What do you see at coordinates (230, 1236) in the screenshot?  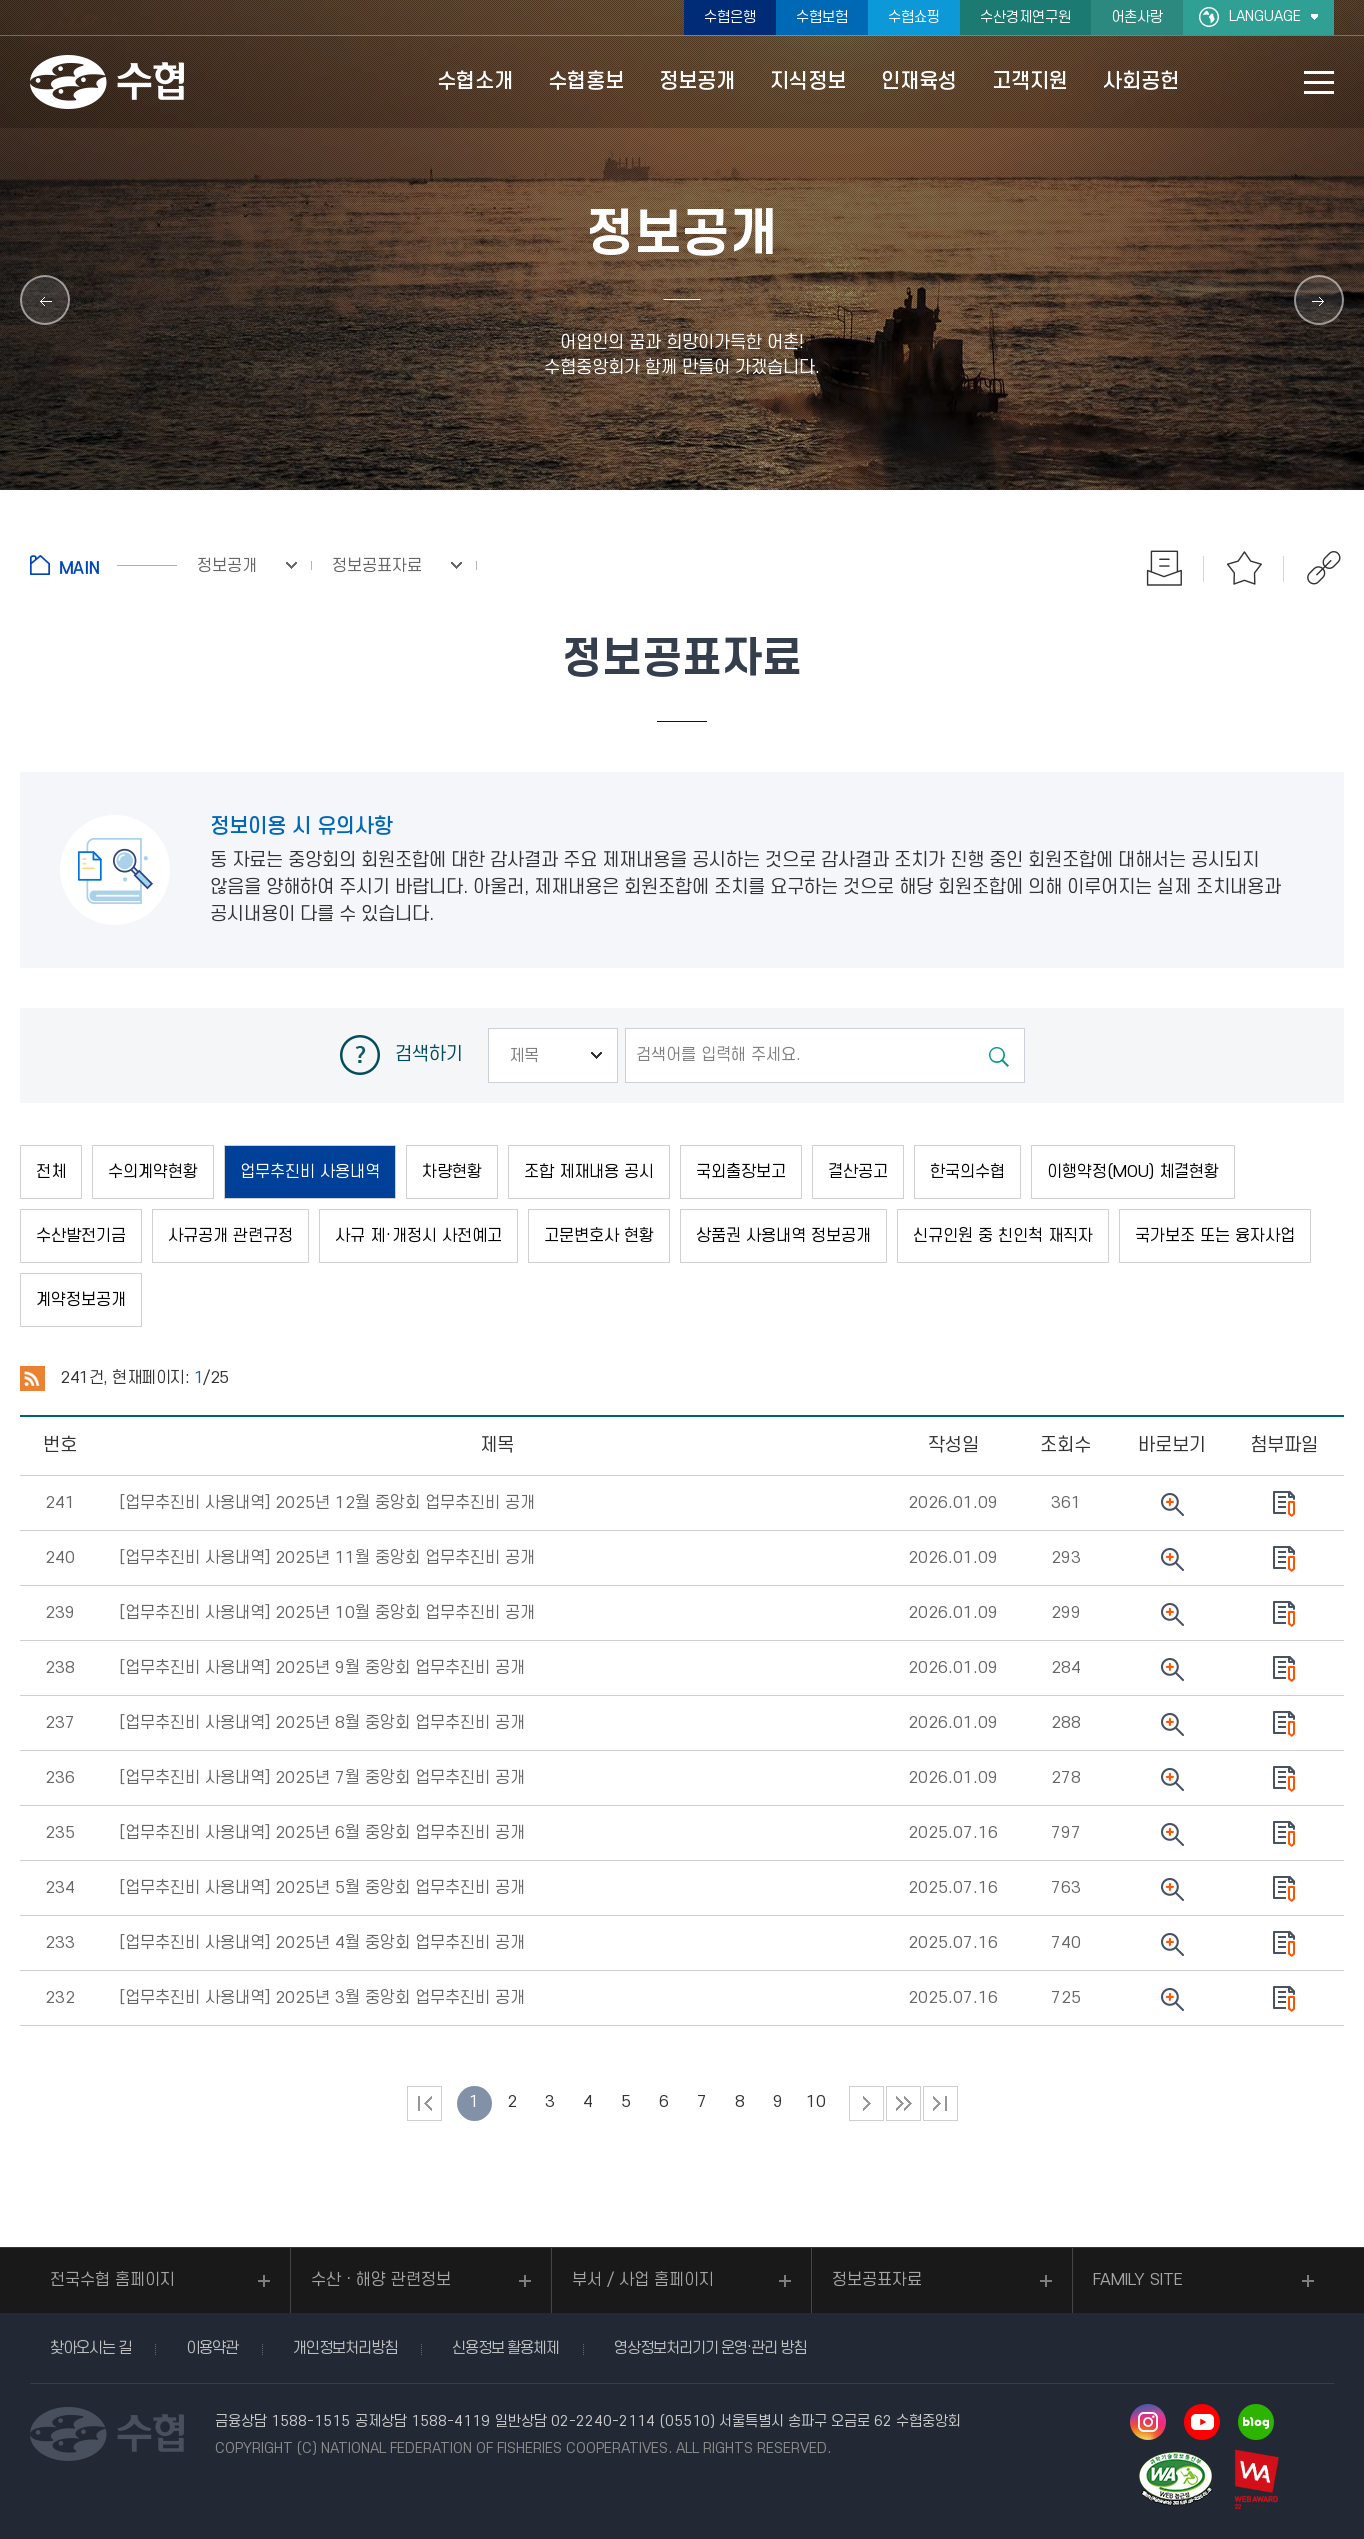 I see `사규공개 관련규정` at bounding box center [230, 1236].